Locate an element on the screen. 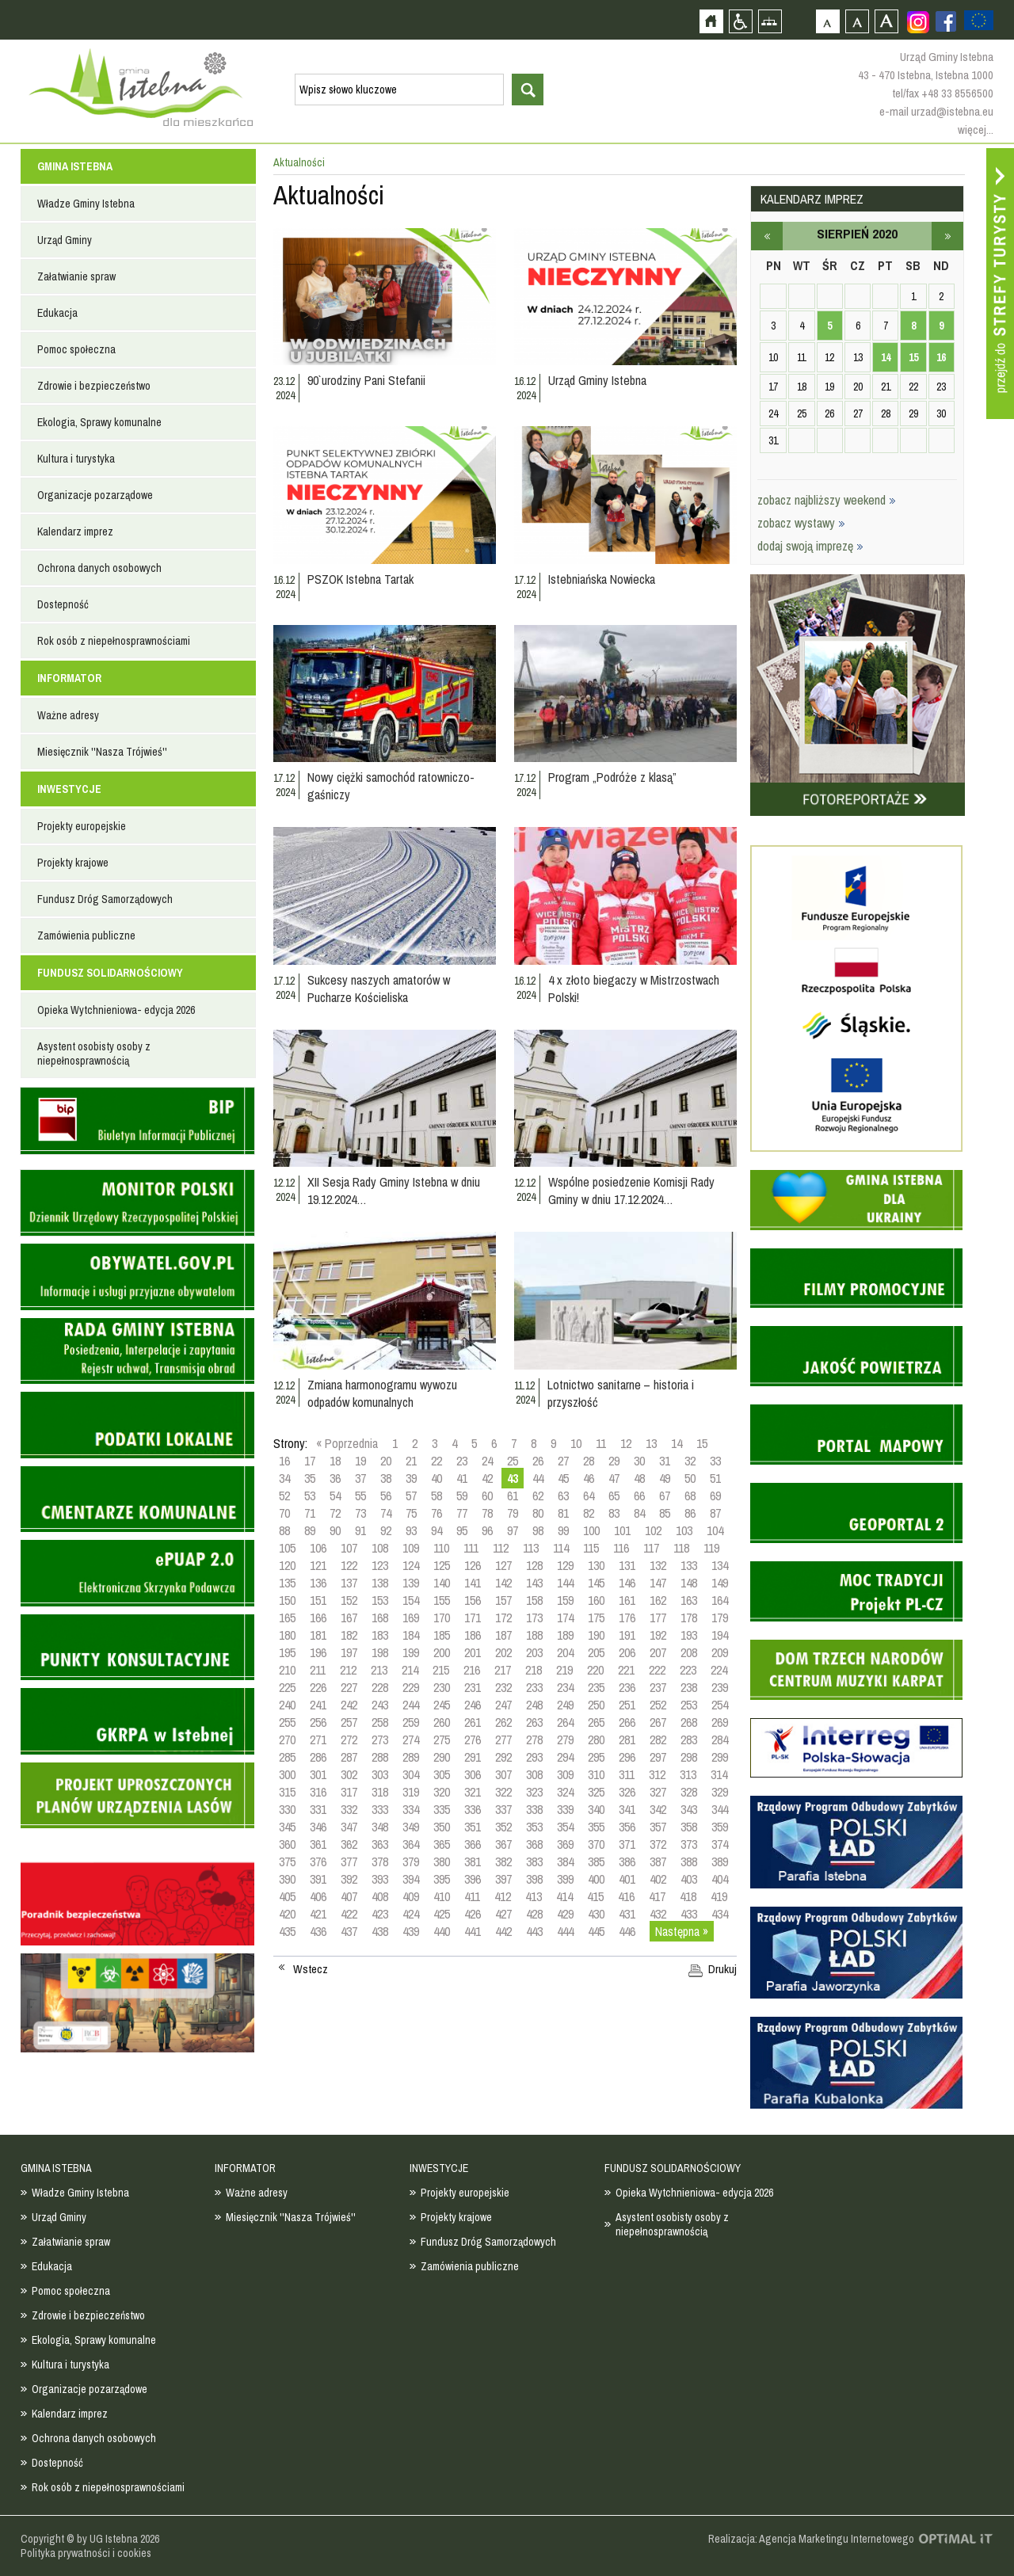 This screenshot has height=2576, width=1014. 357 is located at coordinates (658, 1826).